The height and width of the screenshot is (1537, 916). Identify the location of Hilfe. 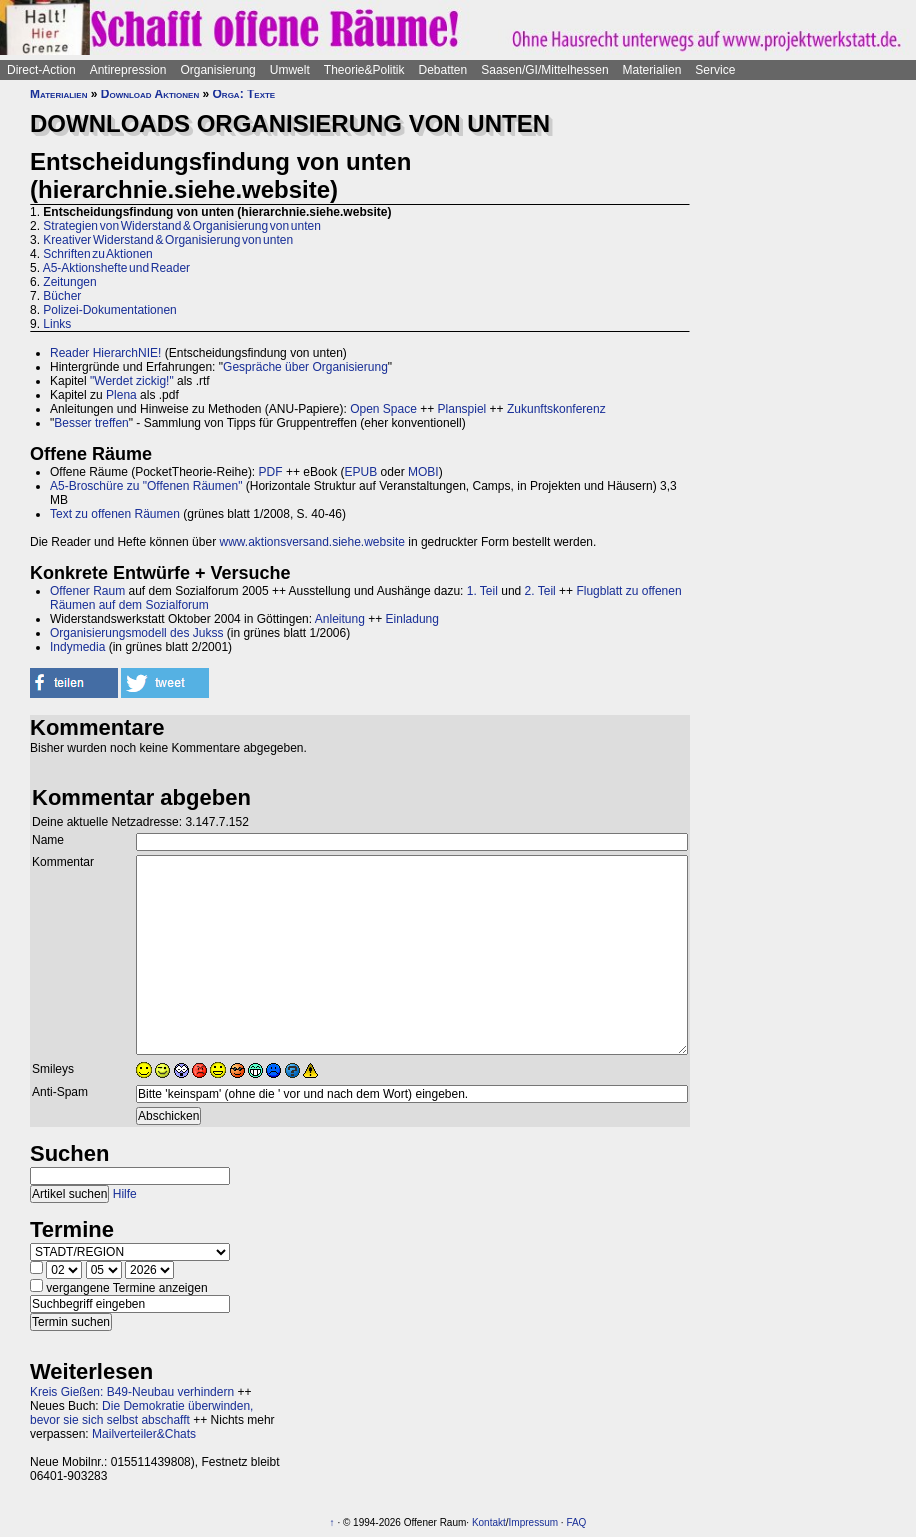
(125, 1194).